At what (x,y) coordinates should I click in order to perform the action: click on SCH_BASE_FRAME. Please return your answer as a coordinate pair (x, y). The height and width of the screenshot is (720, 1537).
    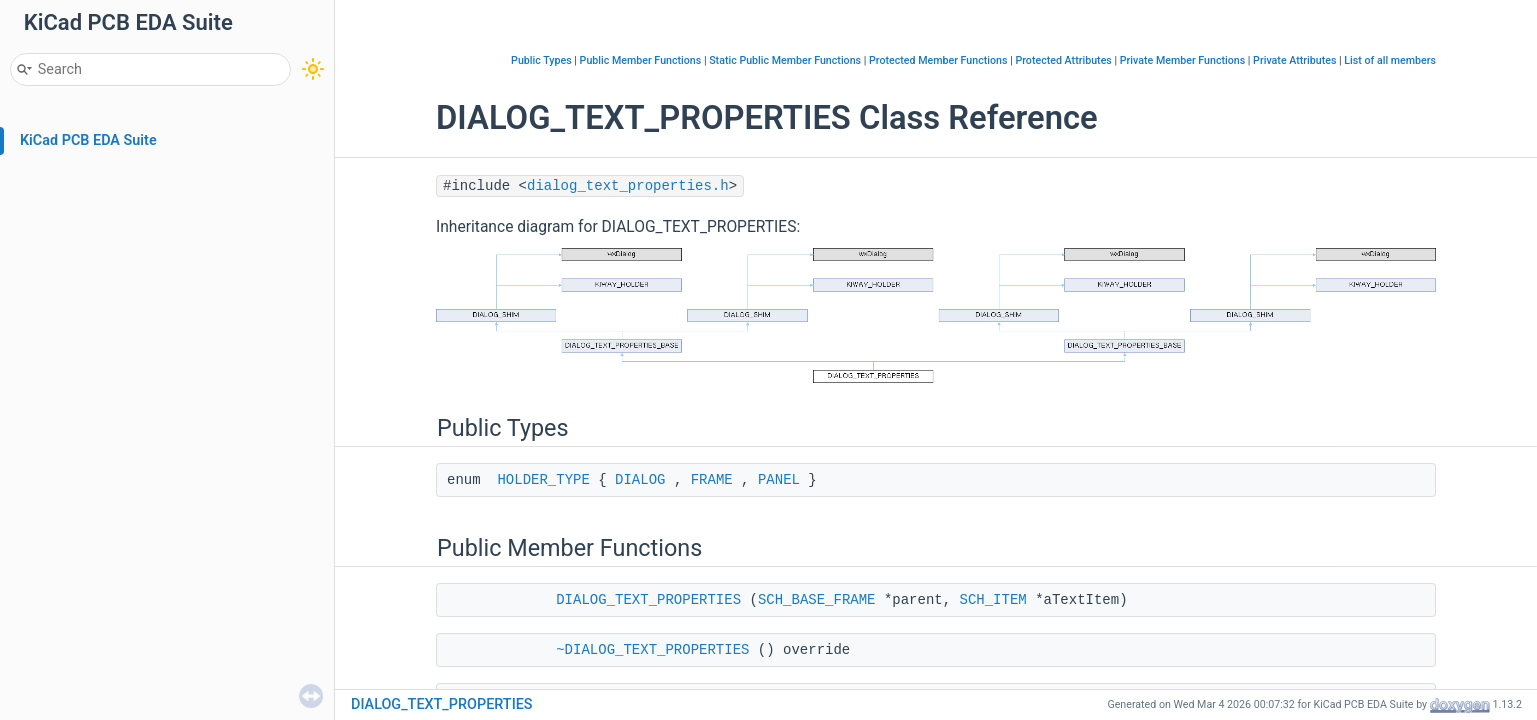
    Looking at the image, I should click on (817, 600).